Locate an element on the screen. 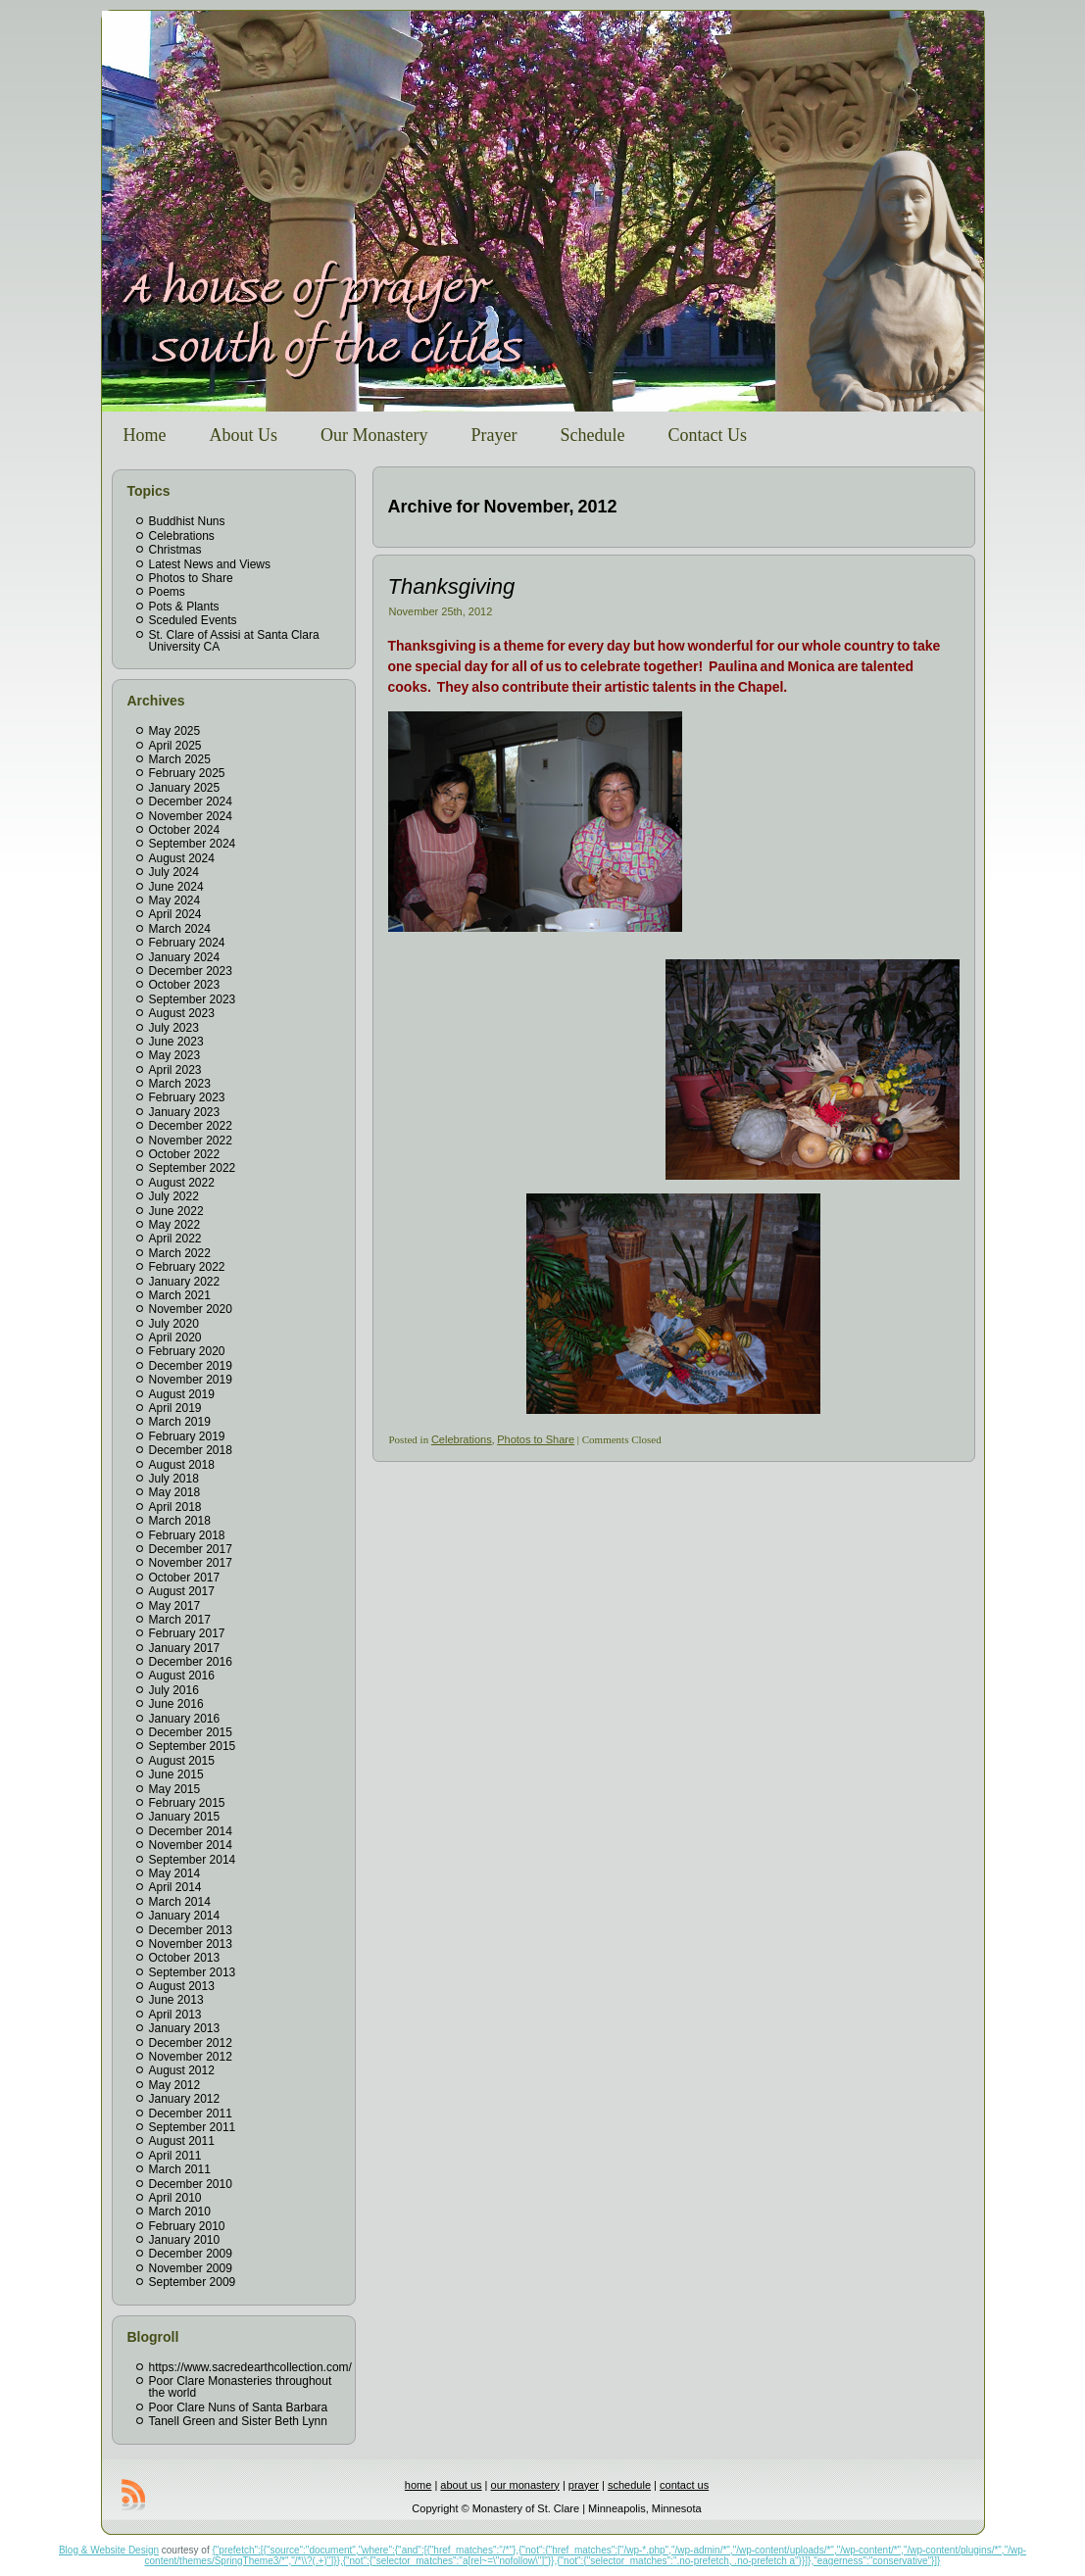 Image resolution: width=1085 pixels, height=2576 pixels. March 2024 is located at coordinates (180, 929).